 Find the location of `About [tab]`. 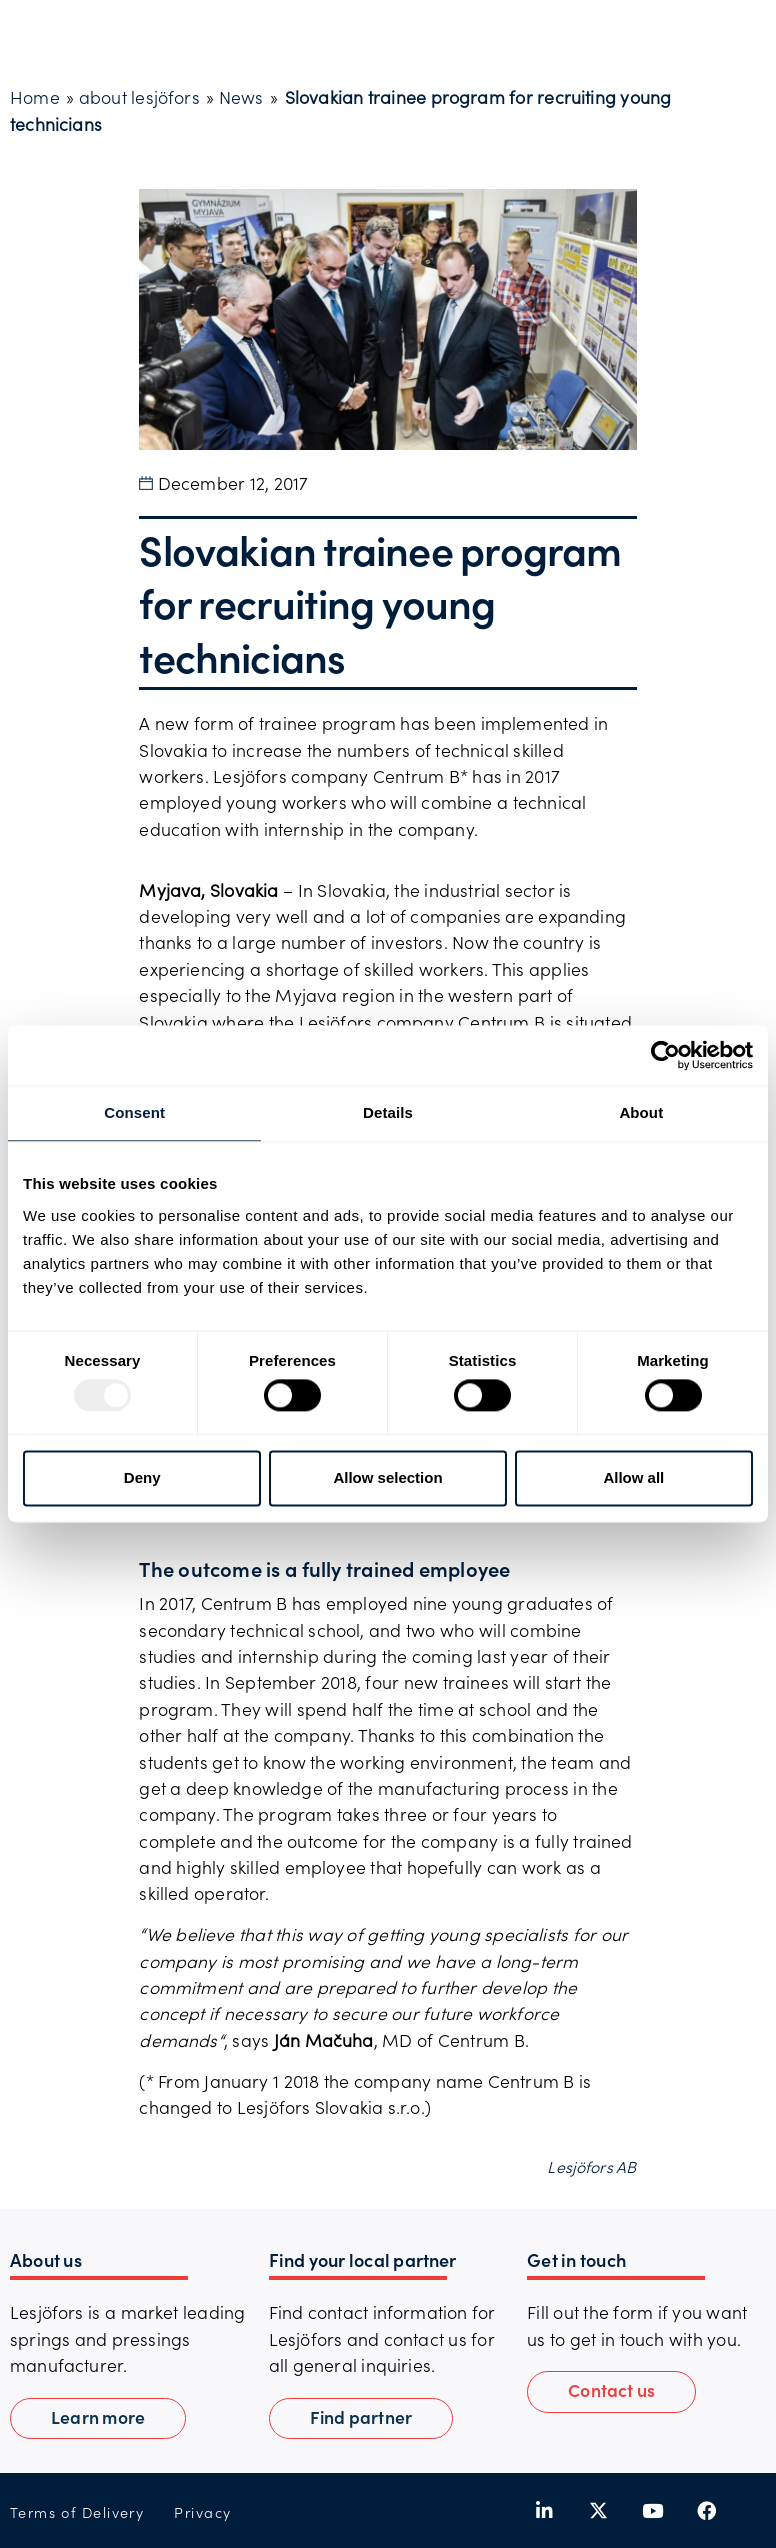

About [tab] is located at coordinates (641, 1112).